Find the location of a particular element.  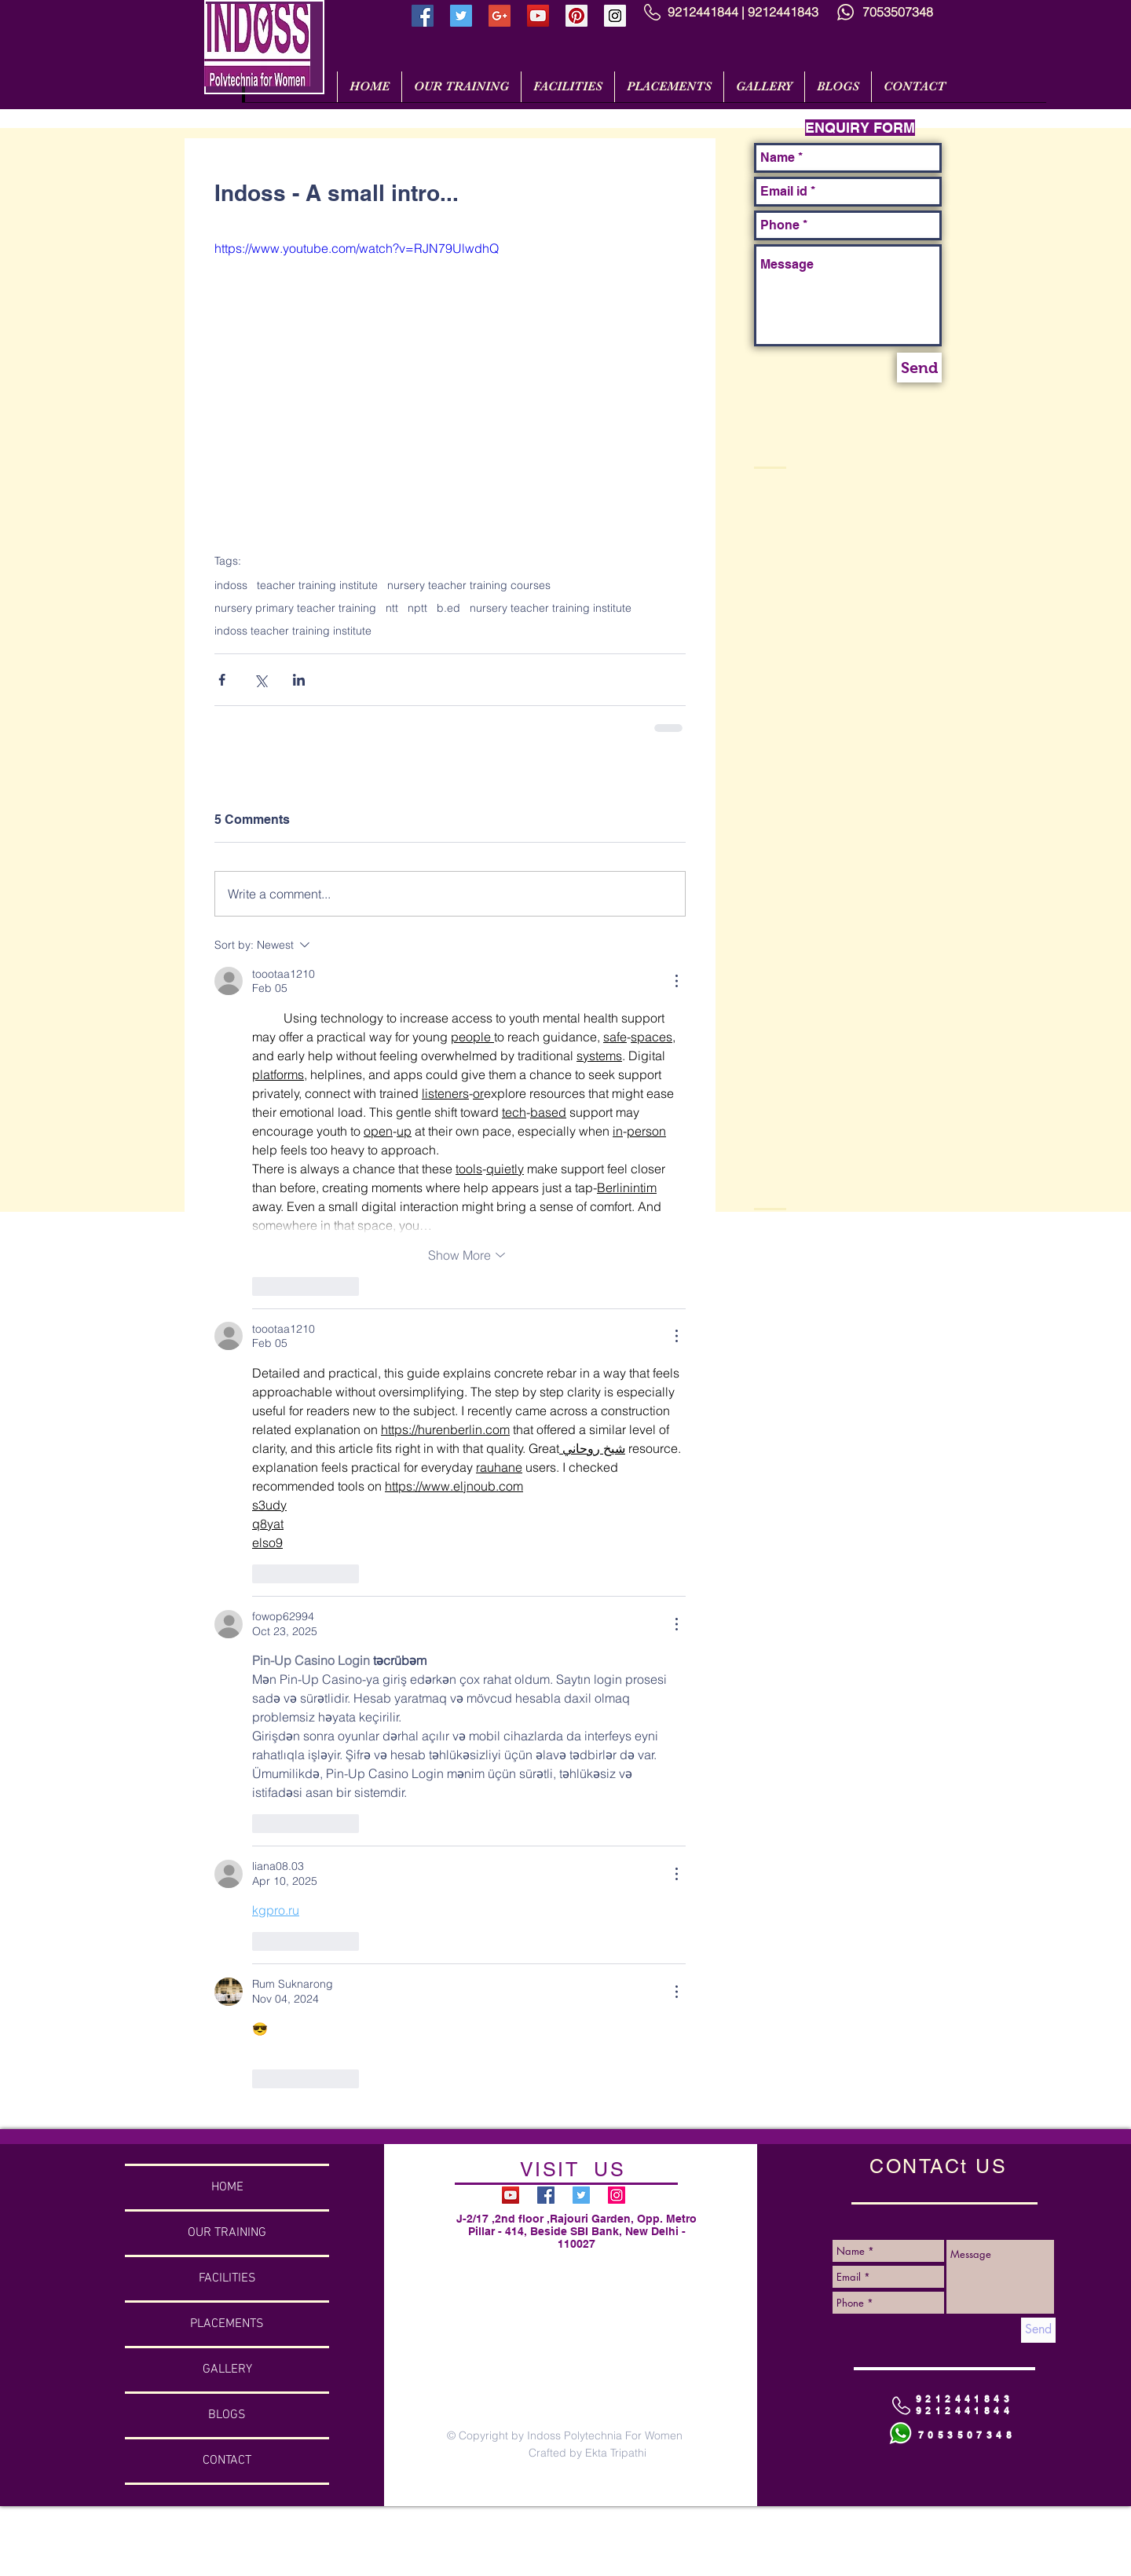

PLACEMENTS is located at coordinates (227, 2324).